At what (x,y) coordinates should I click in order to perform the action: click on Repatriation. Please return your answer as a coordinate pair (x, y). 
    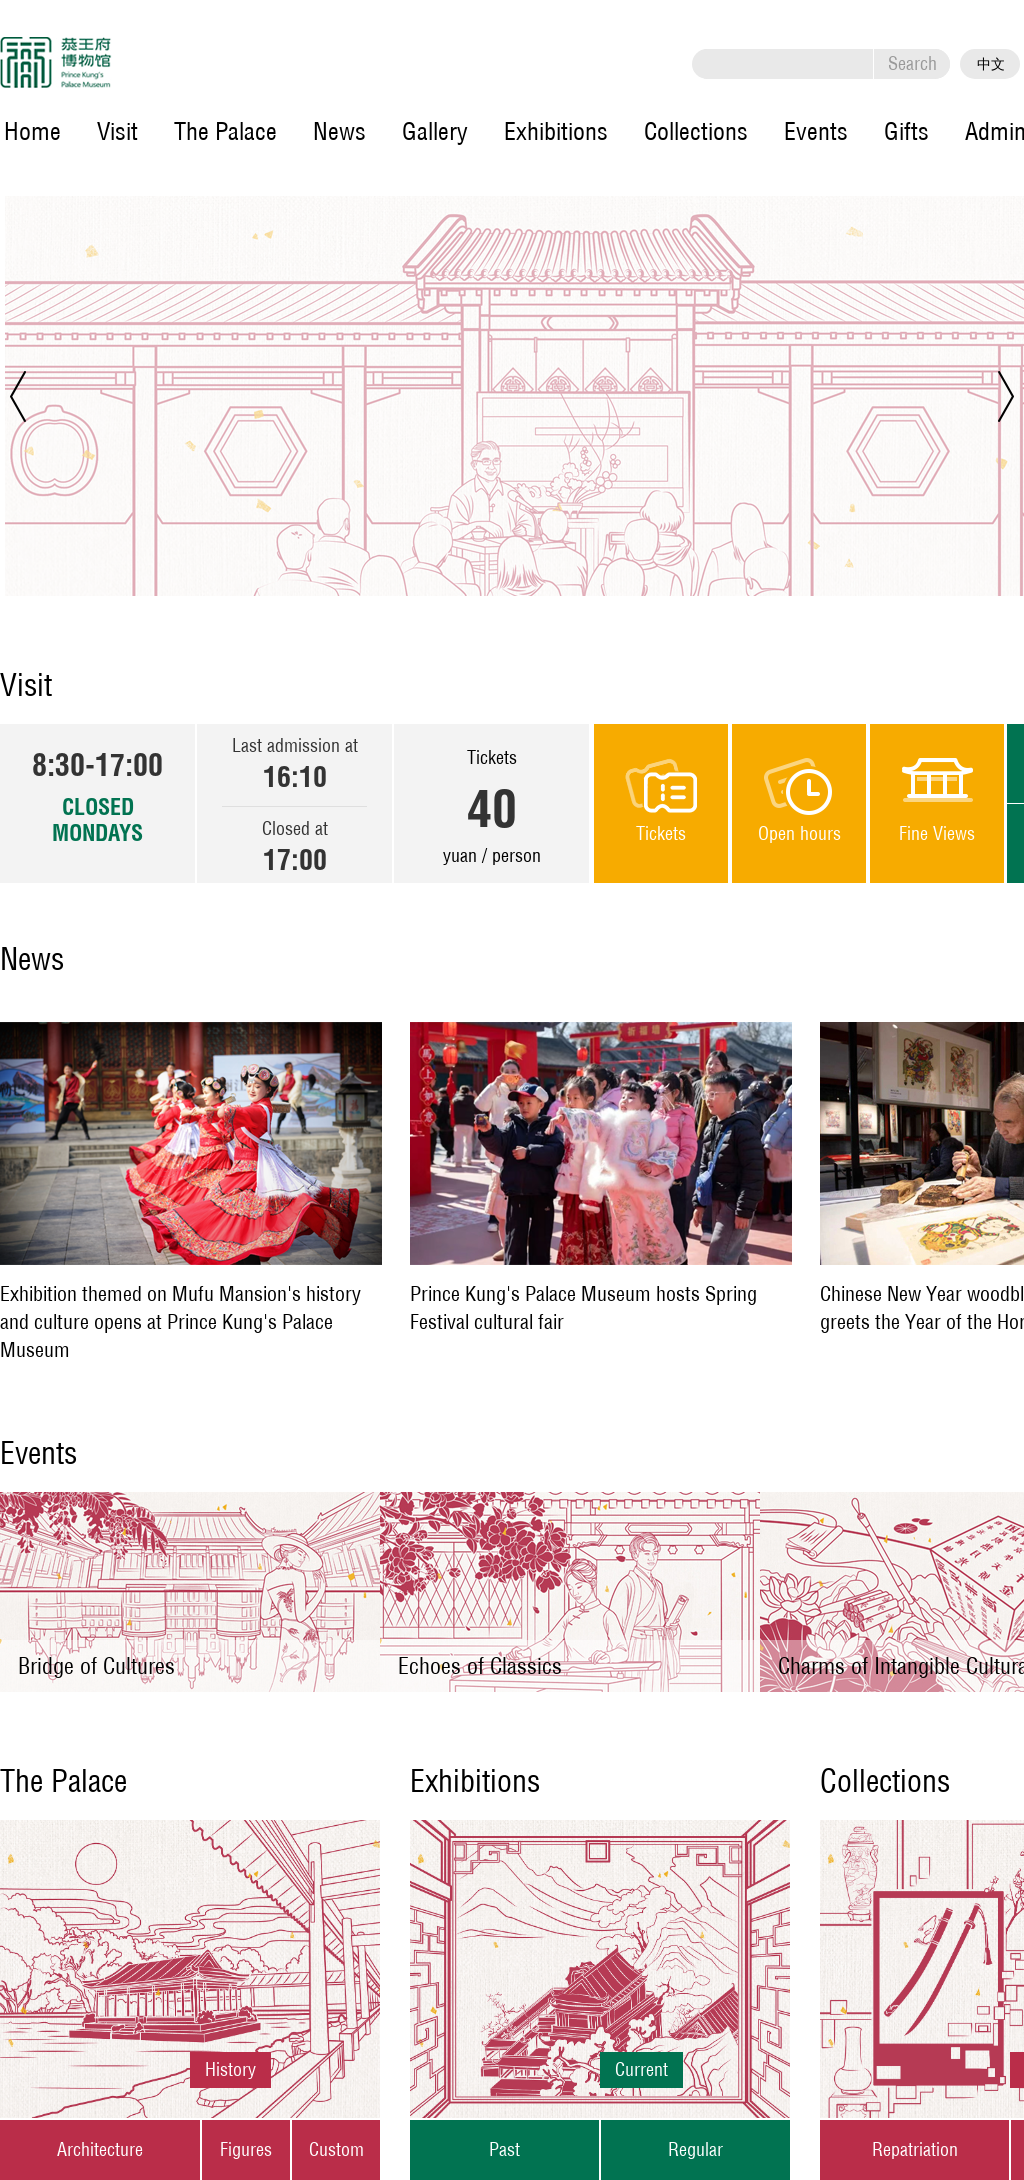
    Looking at the image, I should click on (915, 2149).